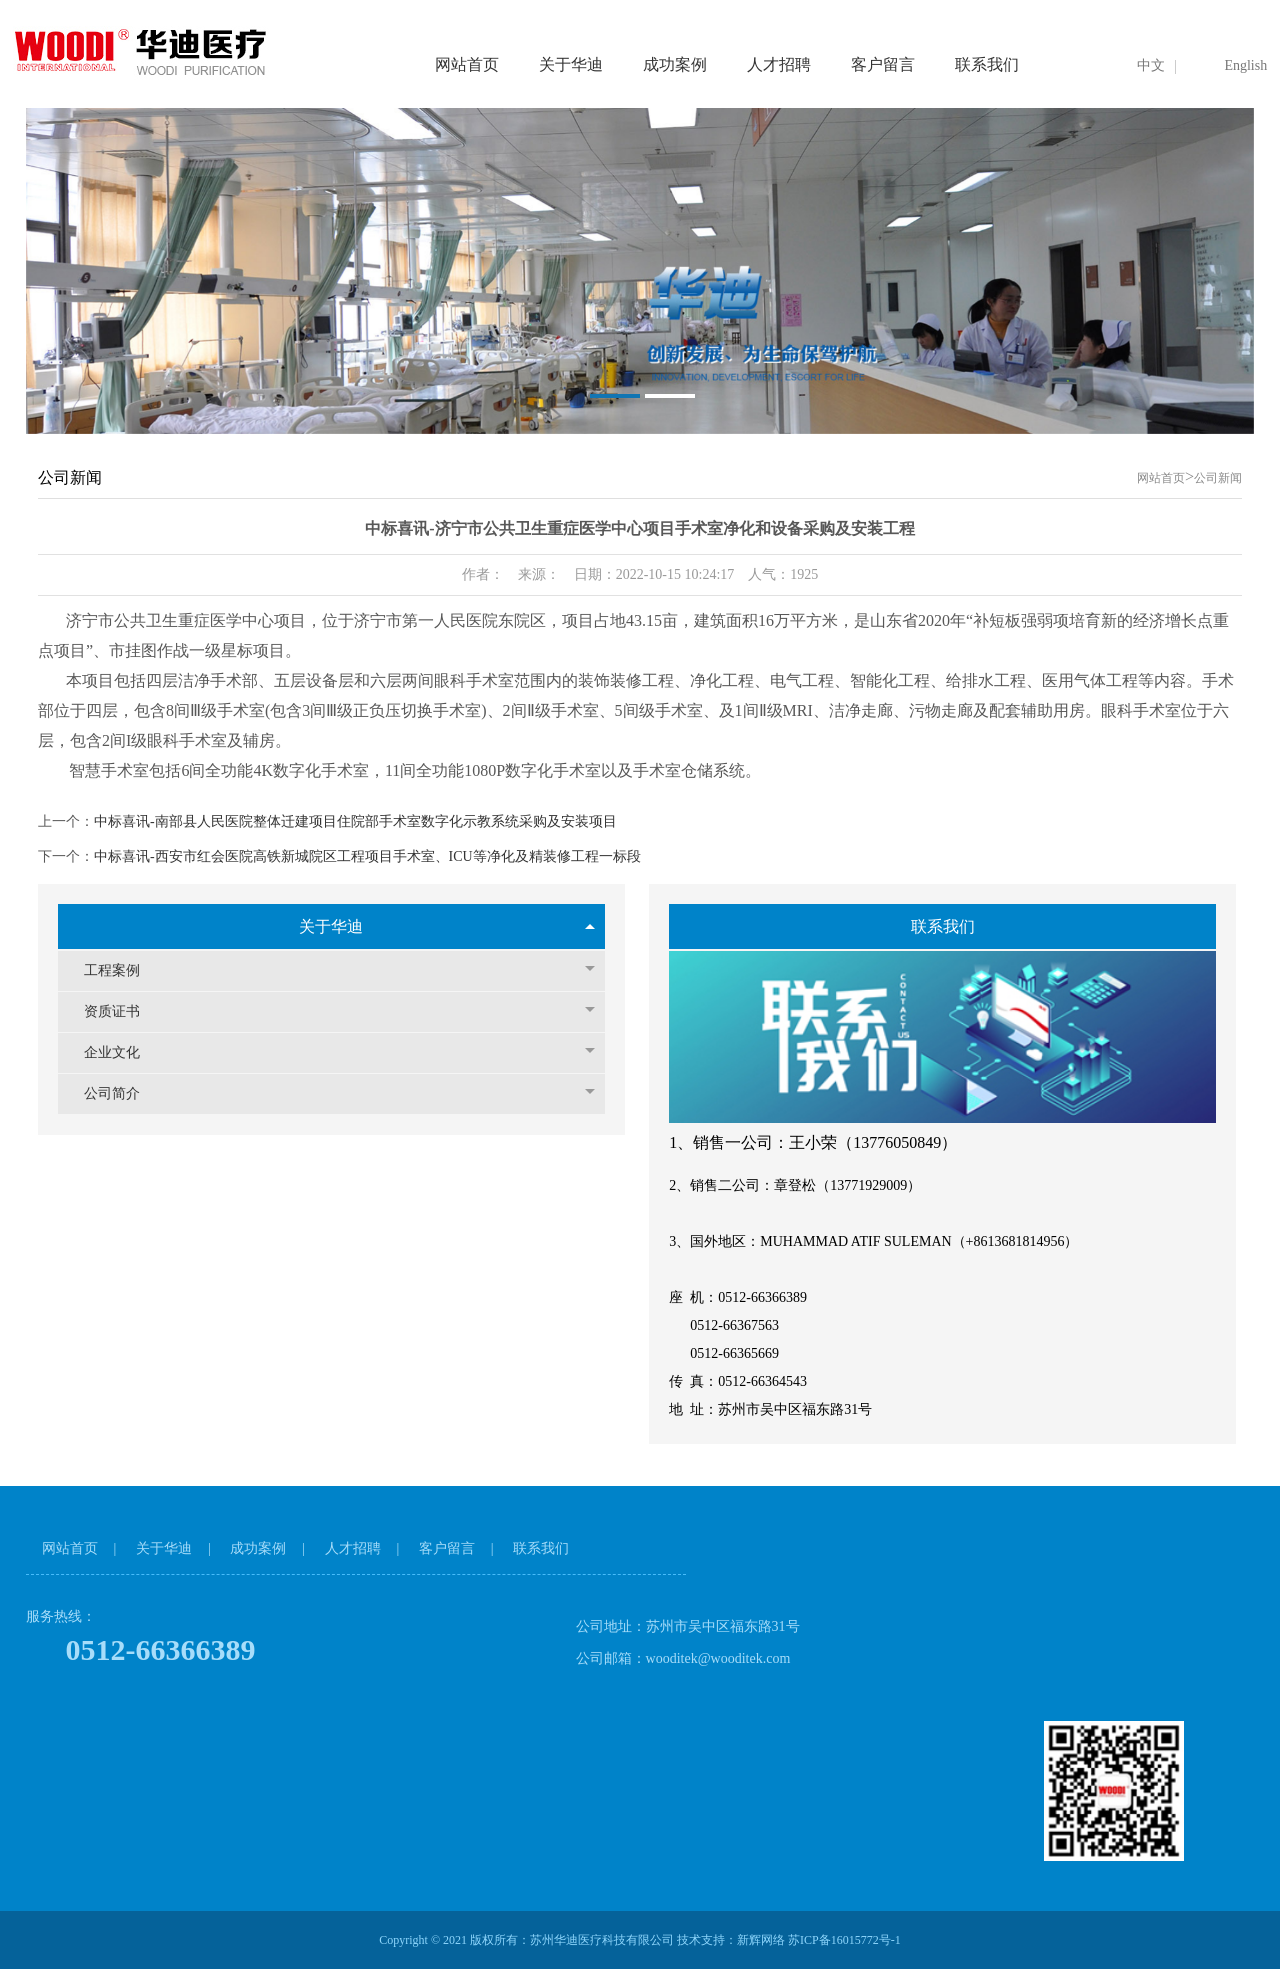 Image resolution: width=1280 pixels, height=1969 pixels. What do you see at coordinates (339, 1011) in the screenshot?
I see `资质证书` at bounding box center [339, 1011].